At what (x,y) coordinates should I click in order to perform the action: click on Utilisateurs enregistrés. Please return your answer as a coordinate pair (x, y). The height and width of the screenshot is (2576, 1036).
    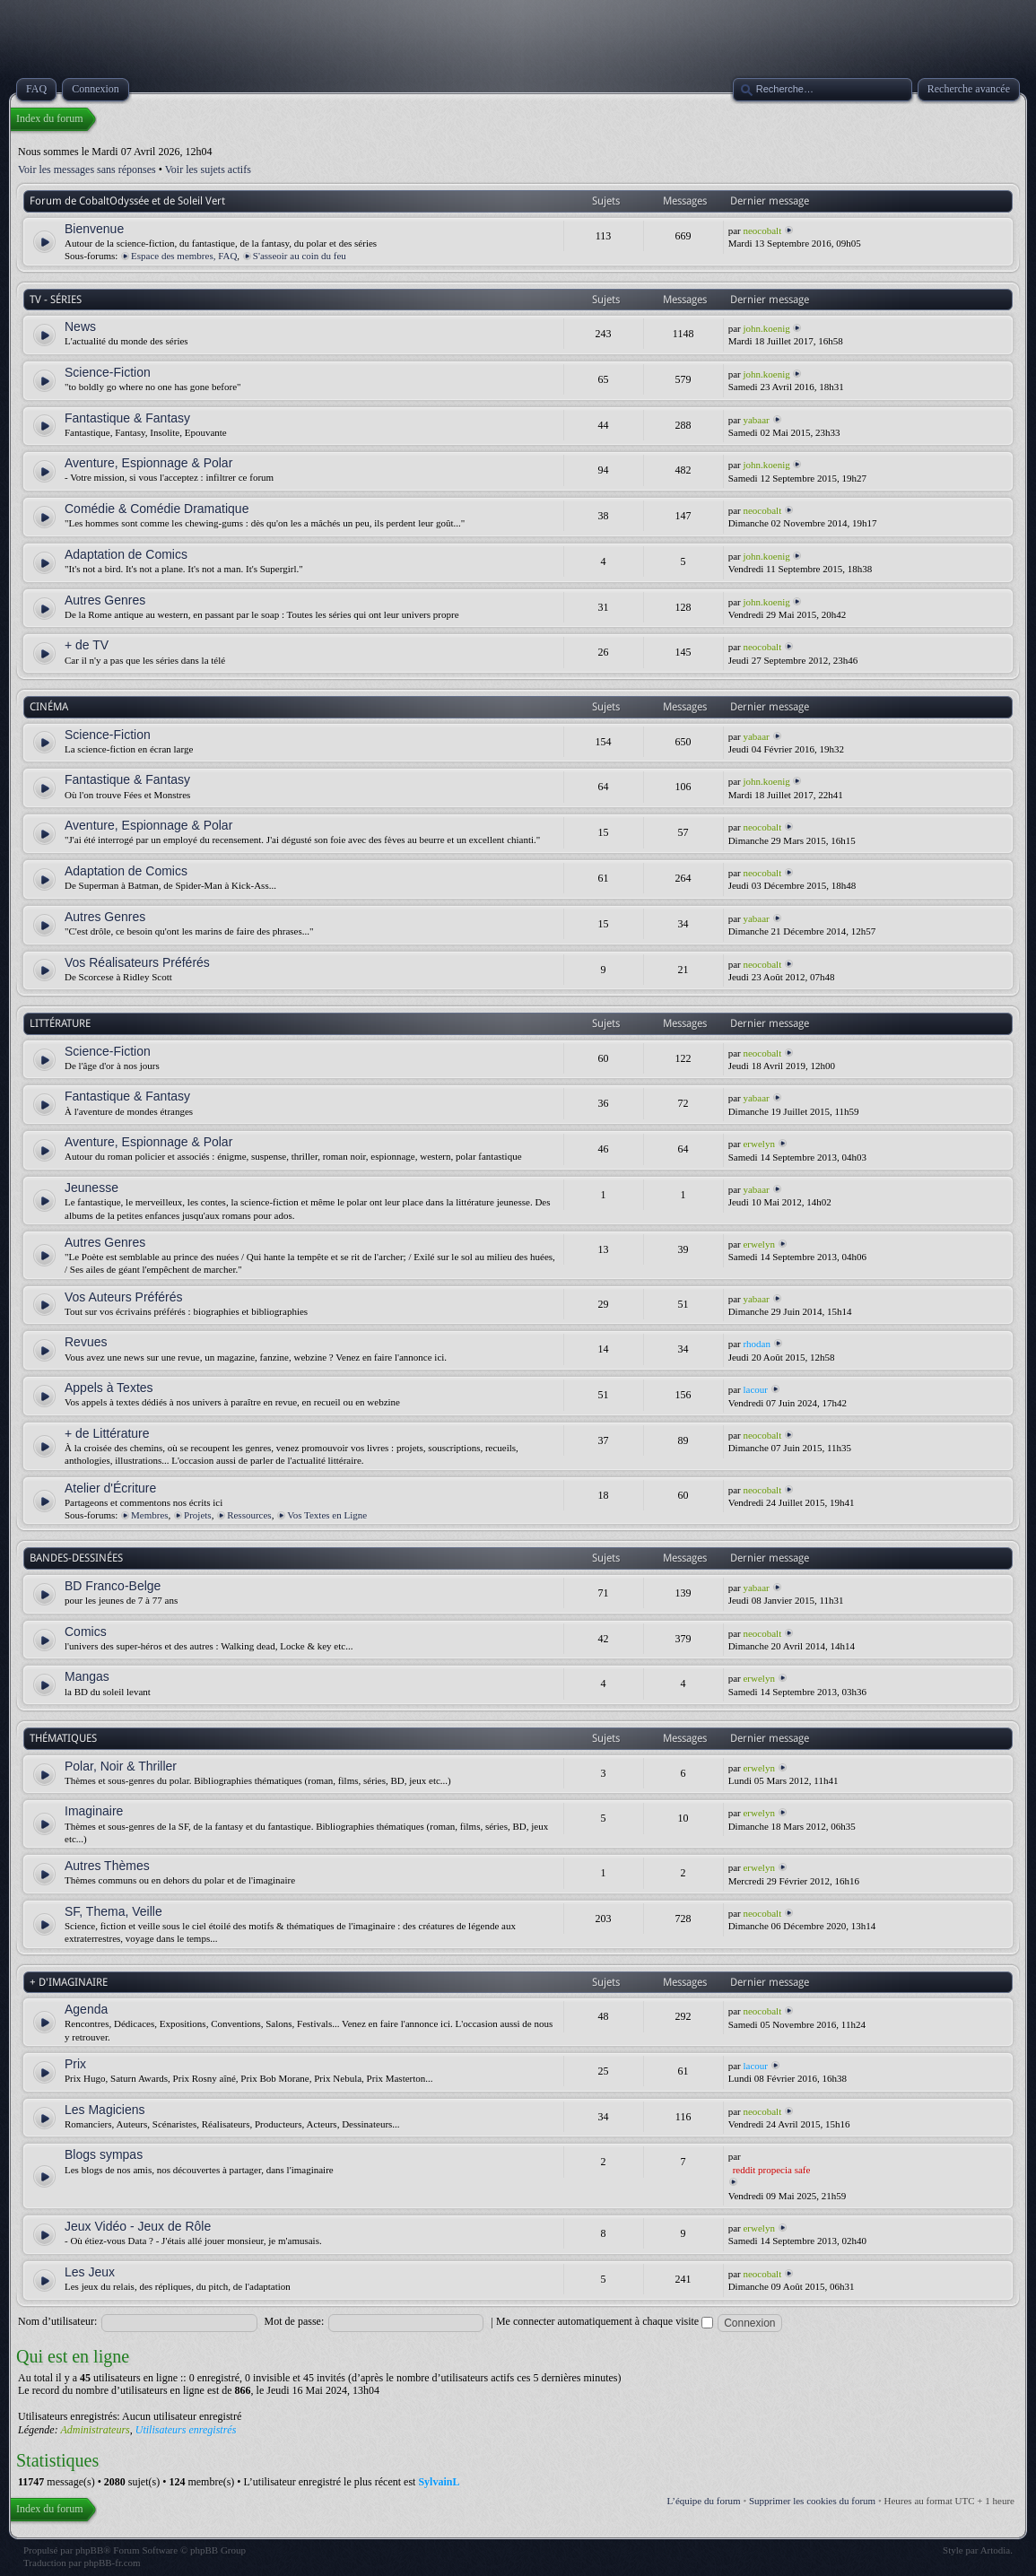
    Looking at the image, I should click on (186, 2430).